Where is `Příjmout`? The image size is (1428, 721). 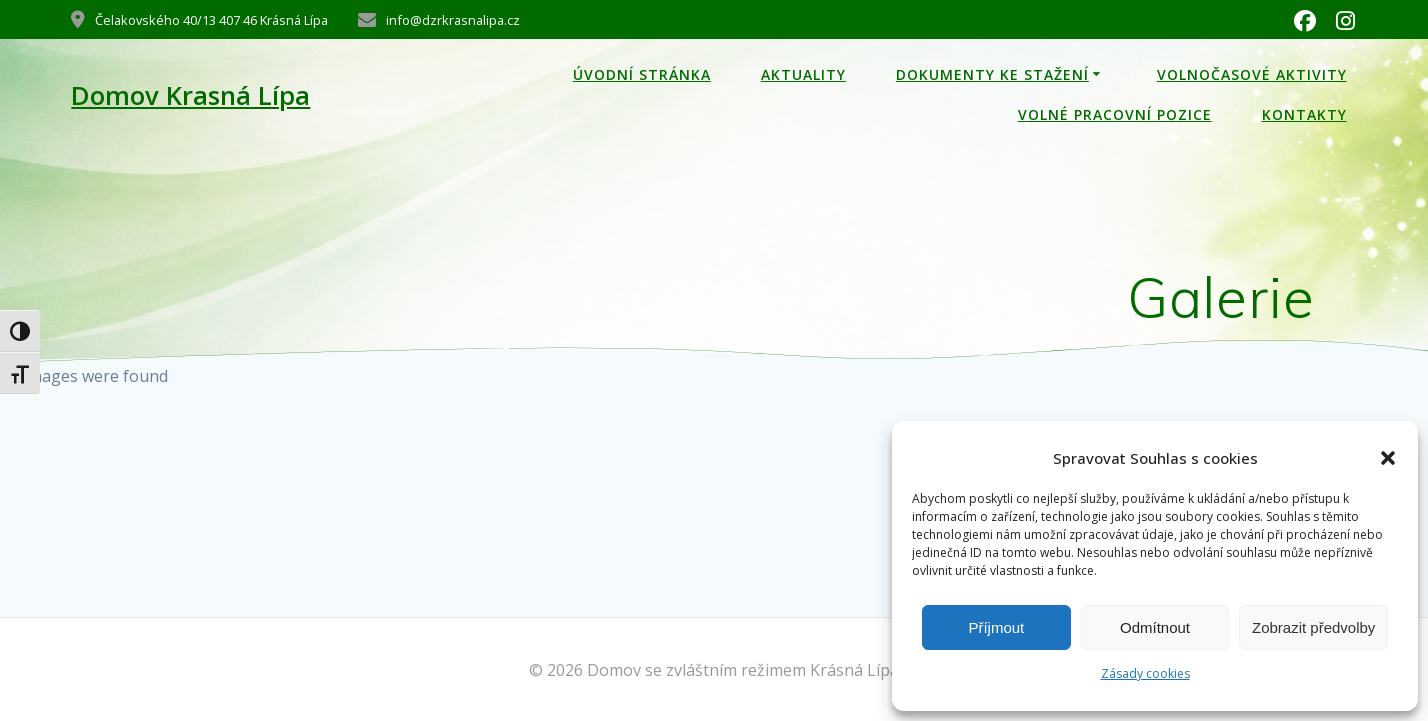
Příjmout is located at coordinates (996, 627).